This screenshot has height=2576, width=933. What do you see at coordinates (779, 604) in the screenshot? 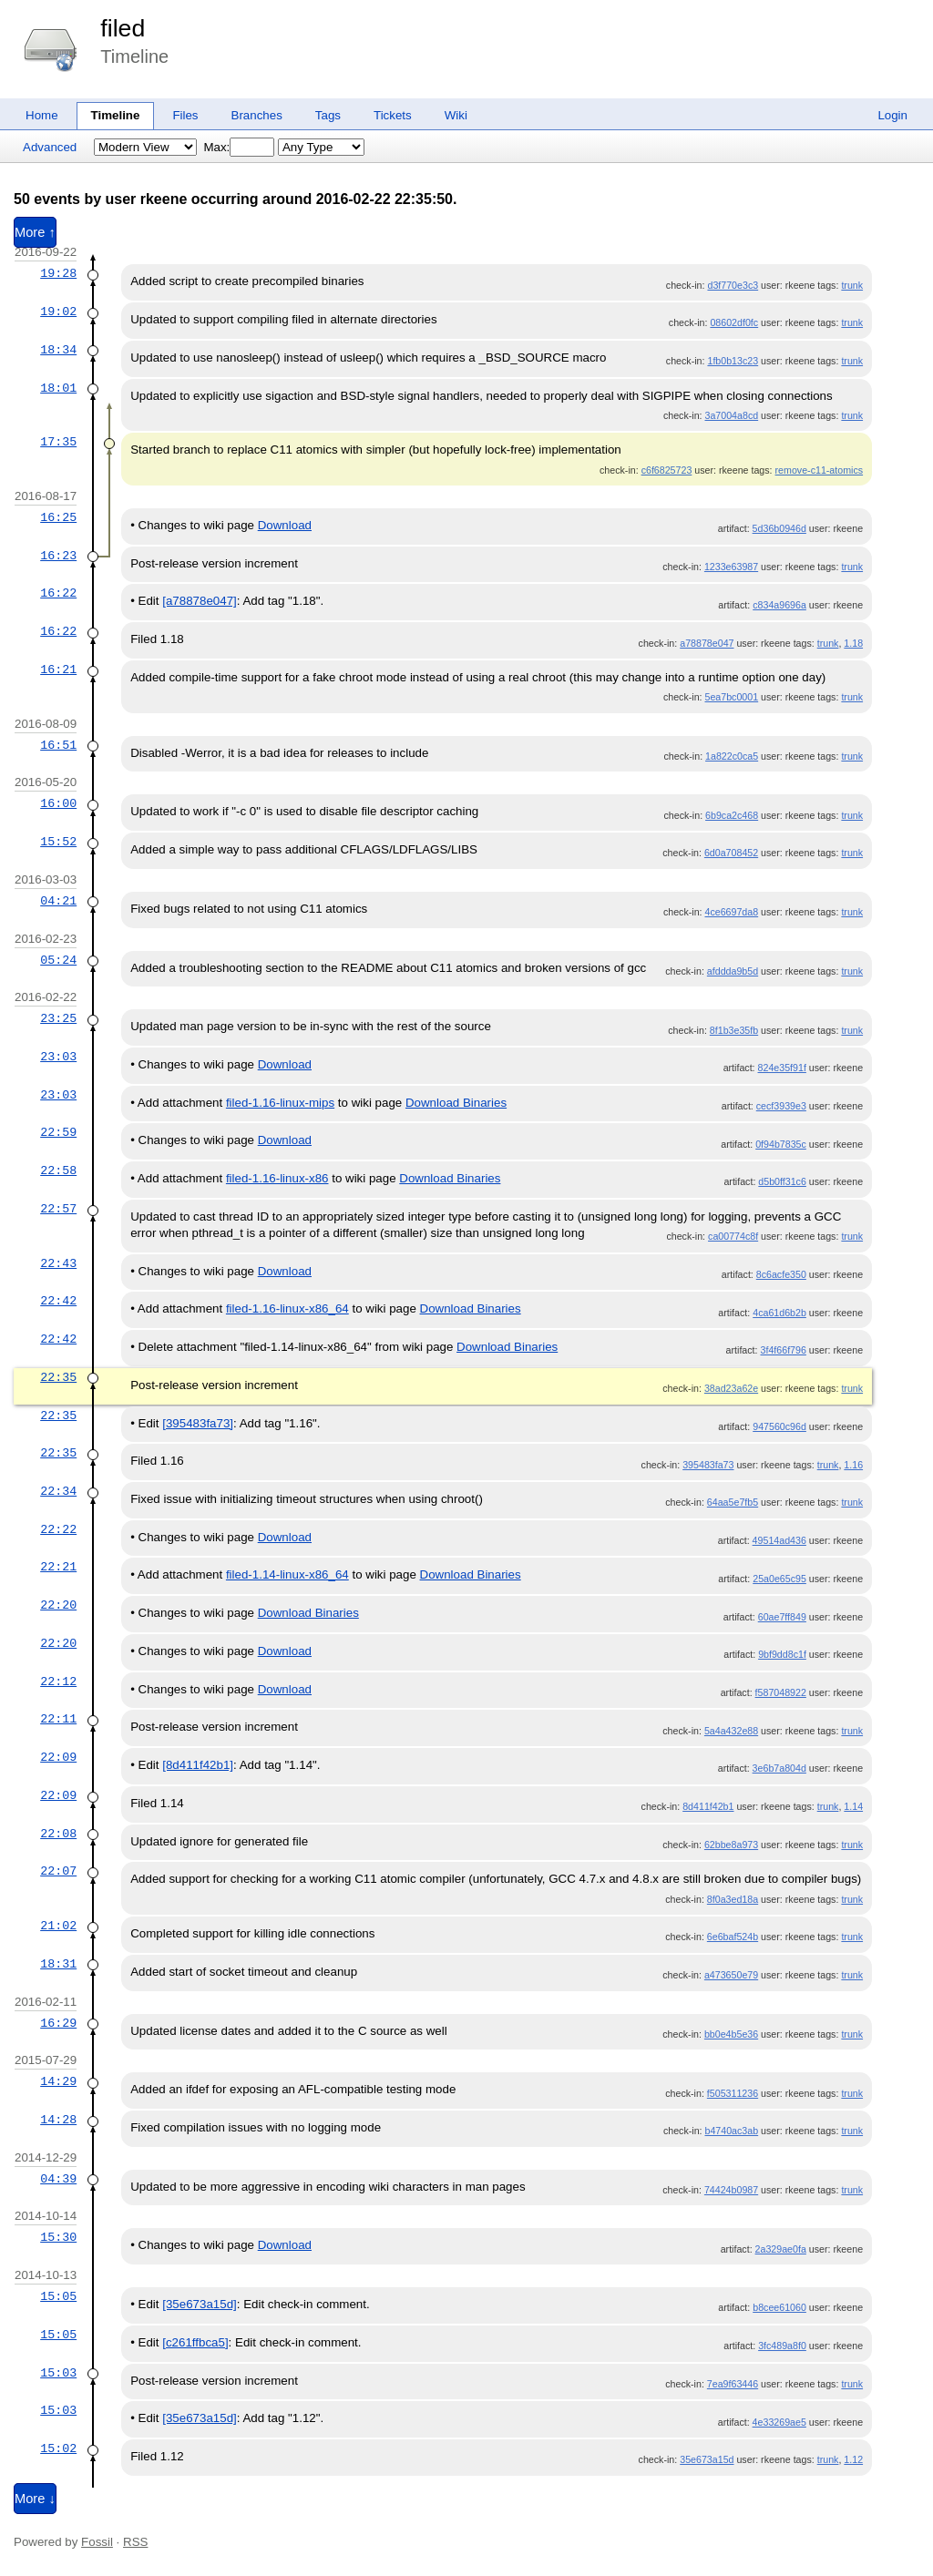
I see `c834a9696a` at bounding box center [779, 604].